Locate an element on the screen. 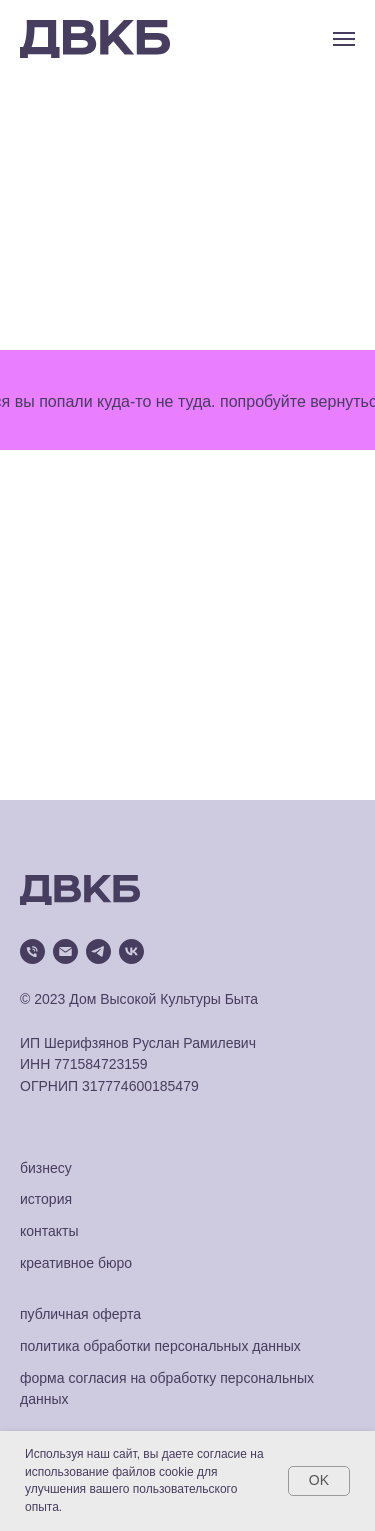  контакты is located at coordinates (49, 1231).